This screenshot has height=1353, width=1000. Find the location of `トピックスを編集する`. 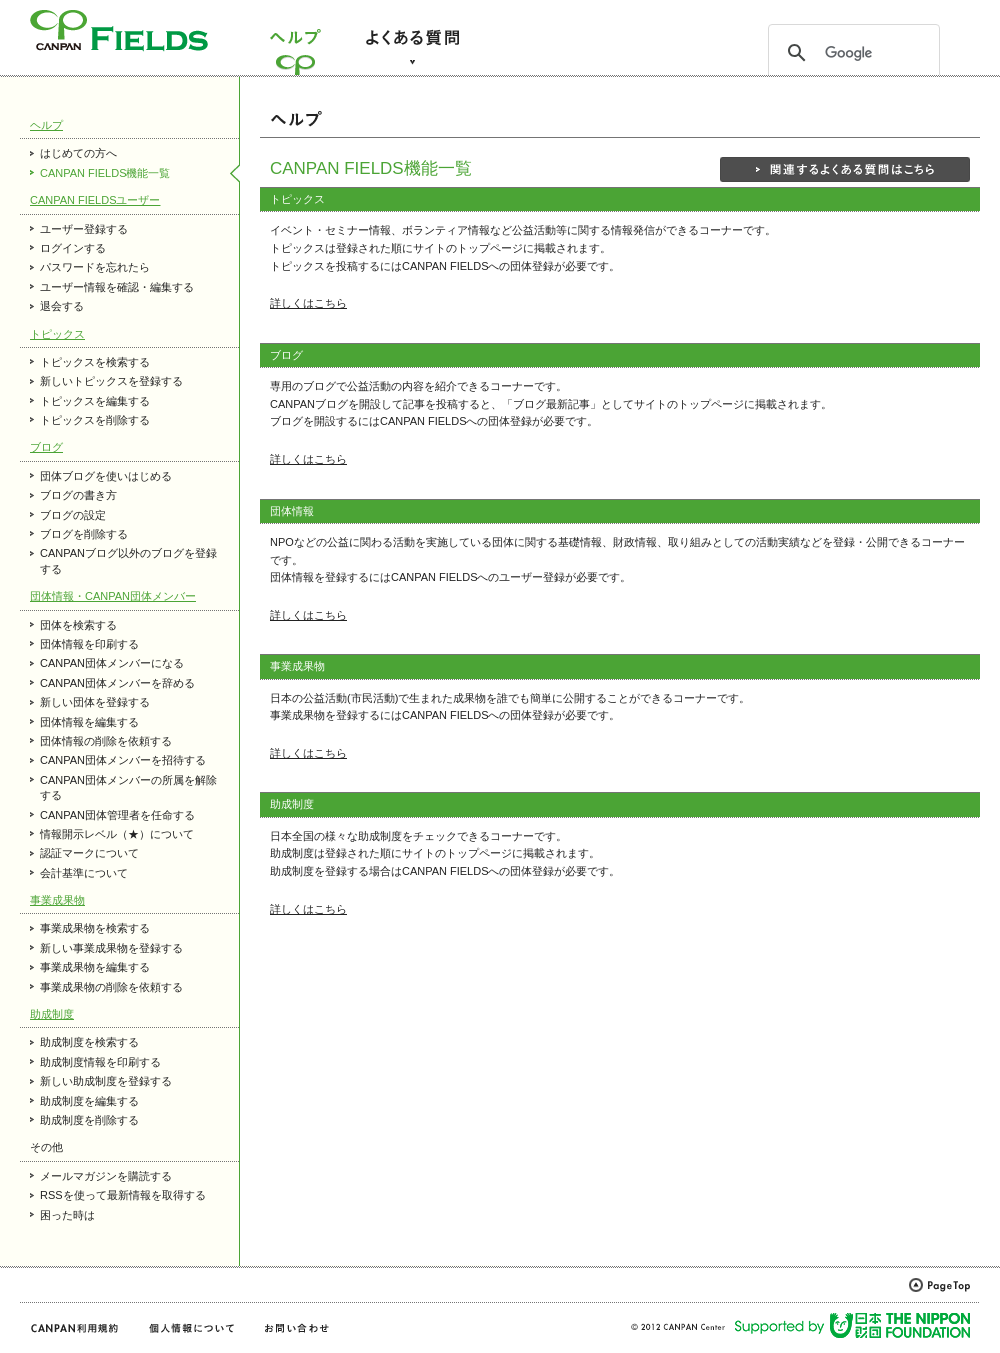

トピックスを編集する is located at coordinates (95, 401).